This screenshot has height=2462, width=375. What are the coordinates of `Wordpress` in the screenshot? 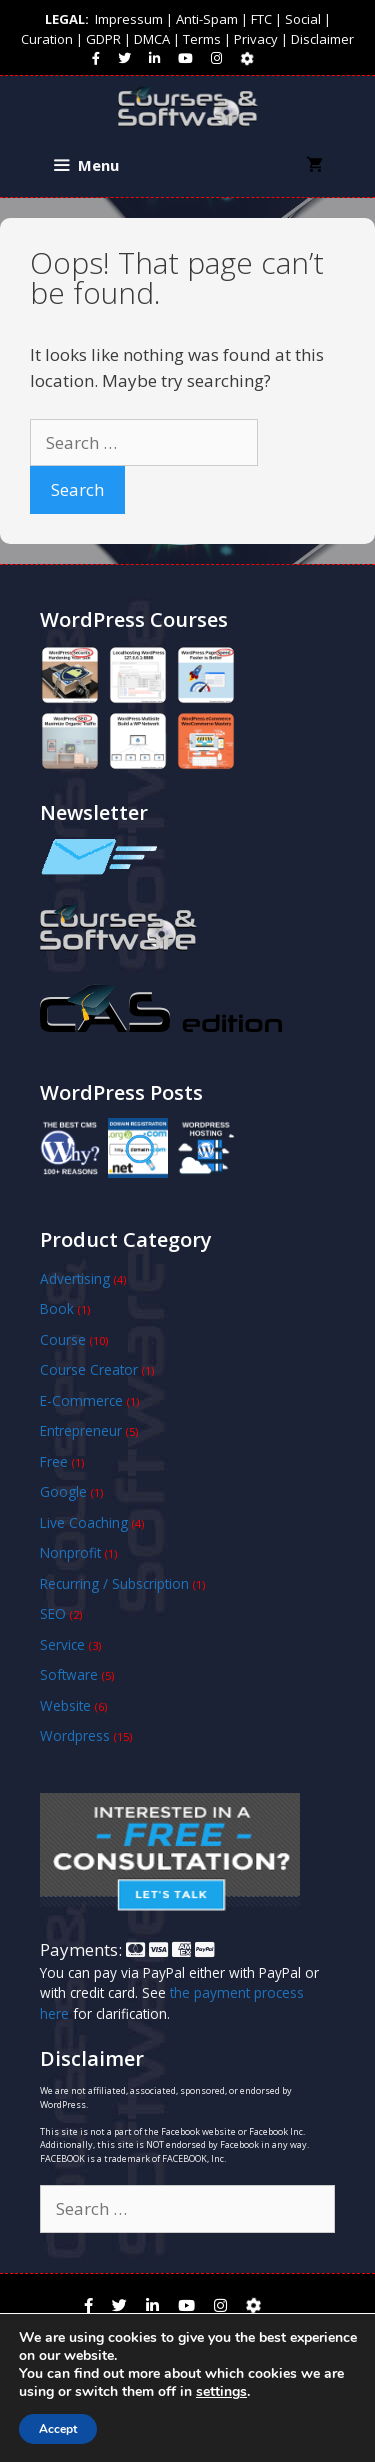 It's located at (75, 1735).